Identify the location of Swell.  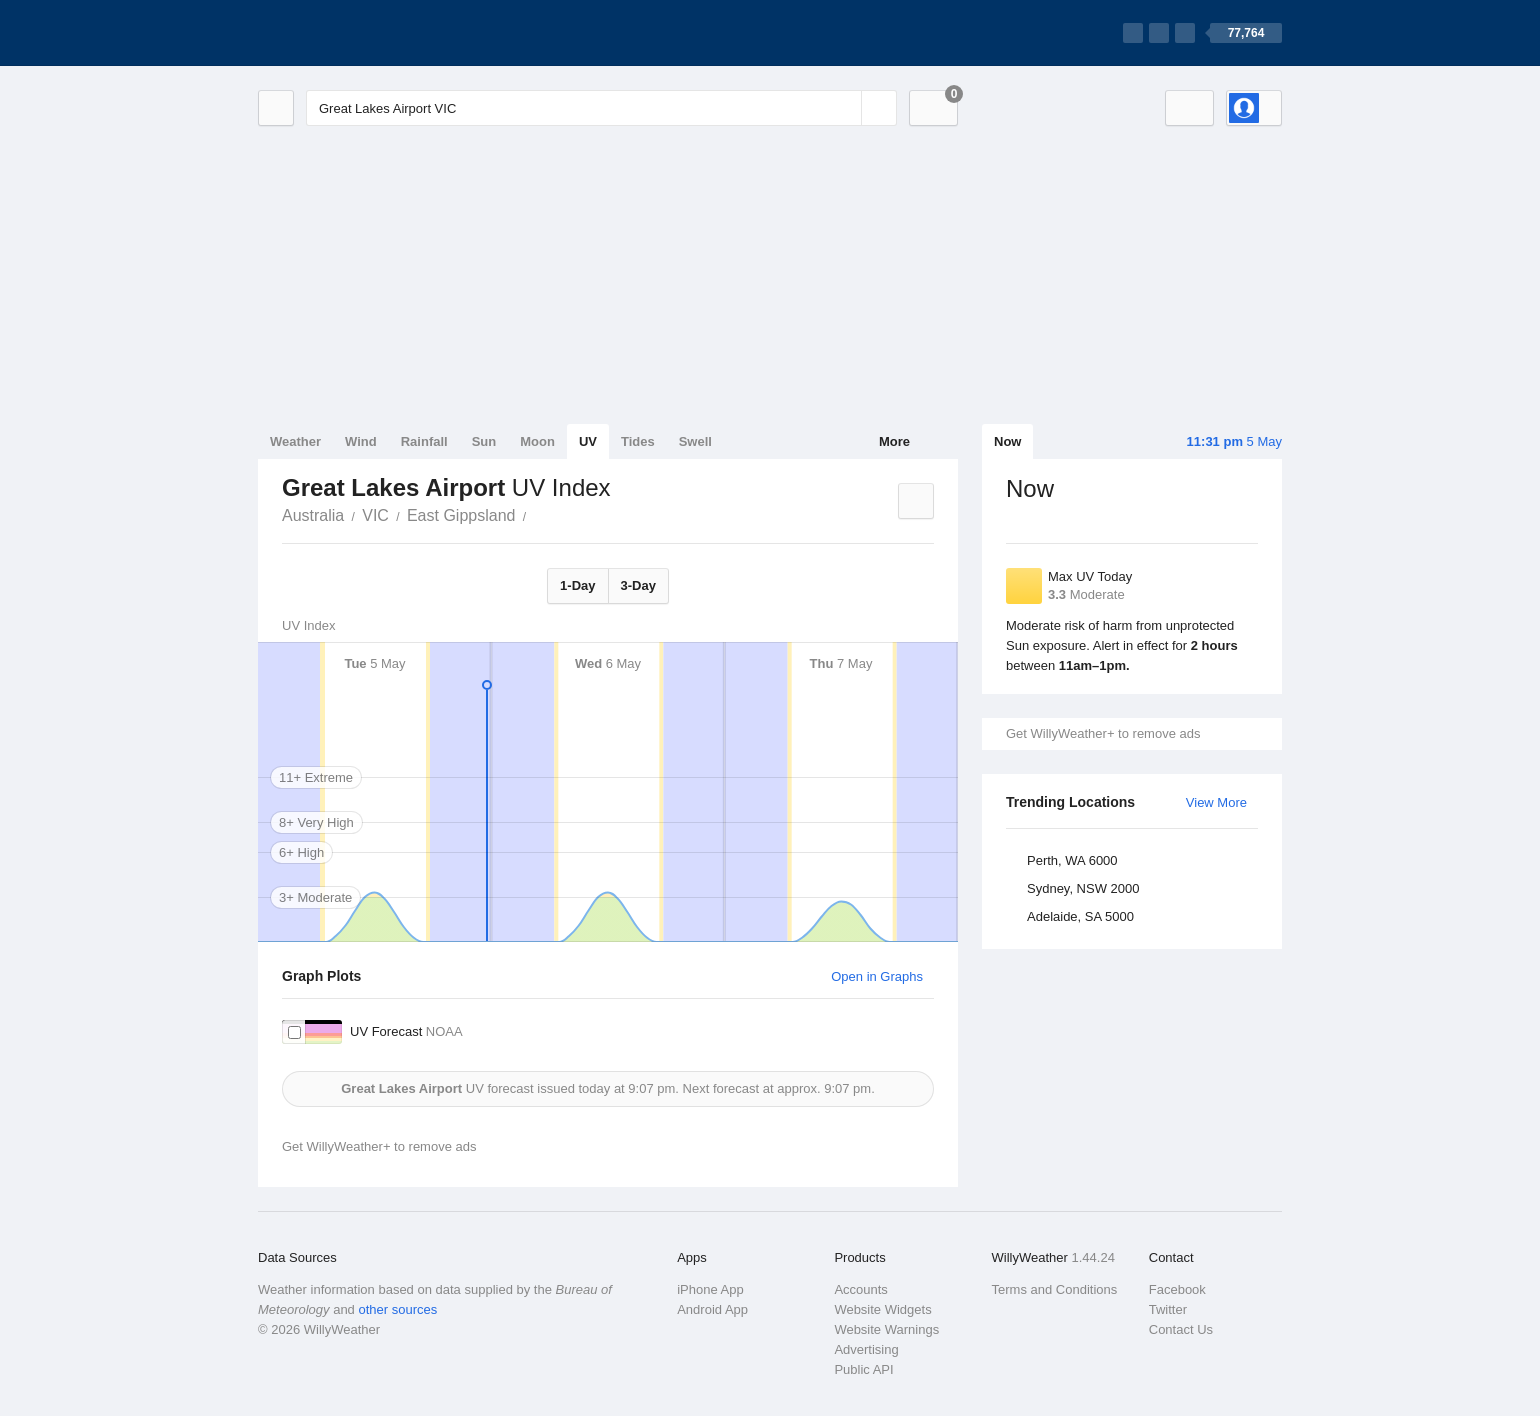
(695, 441).